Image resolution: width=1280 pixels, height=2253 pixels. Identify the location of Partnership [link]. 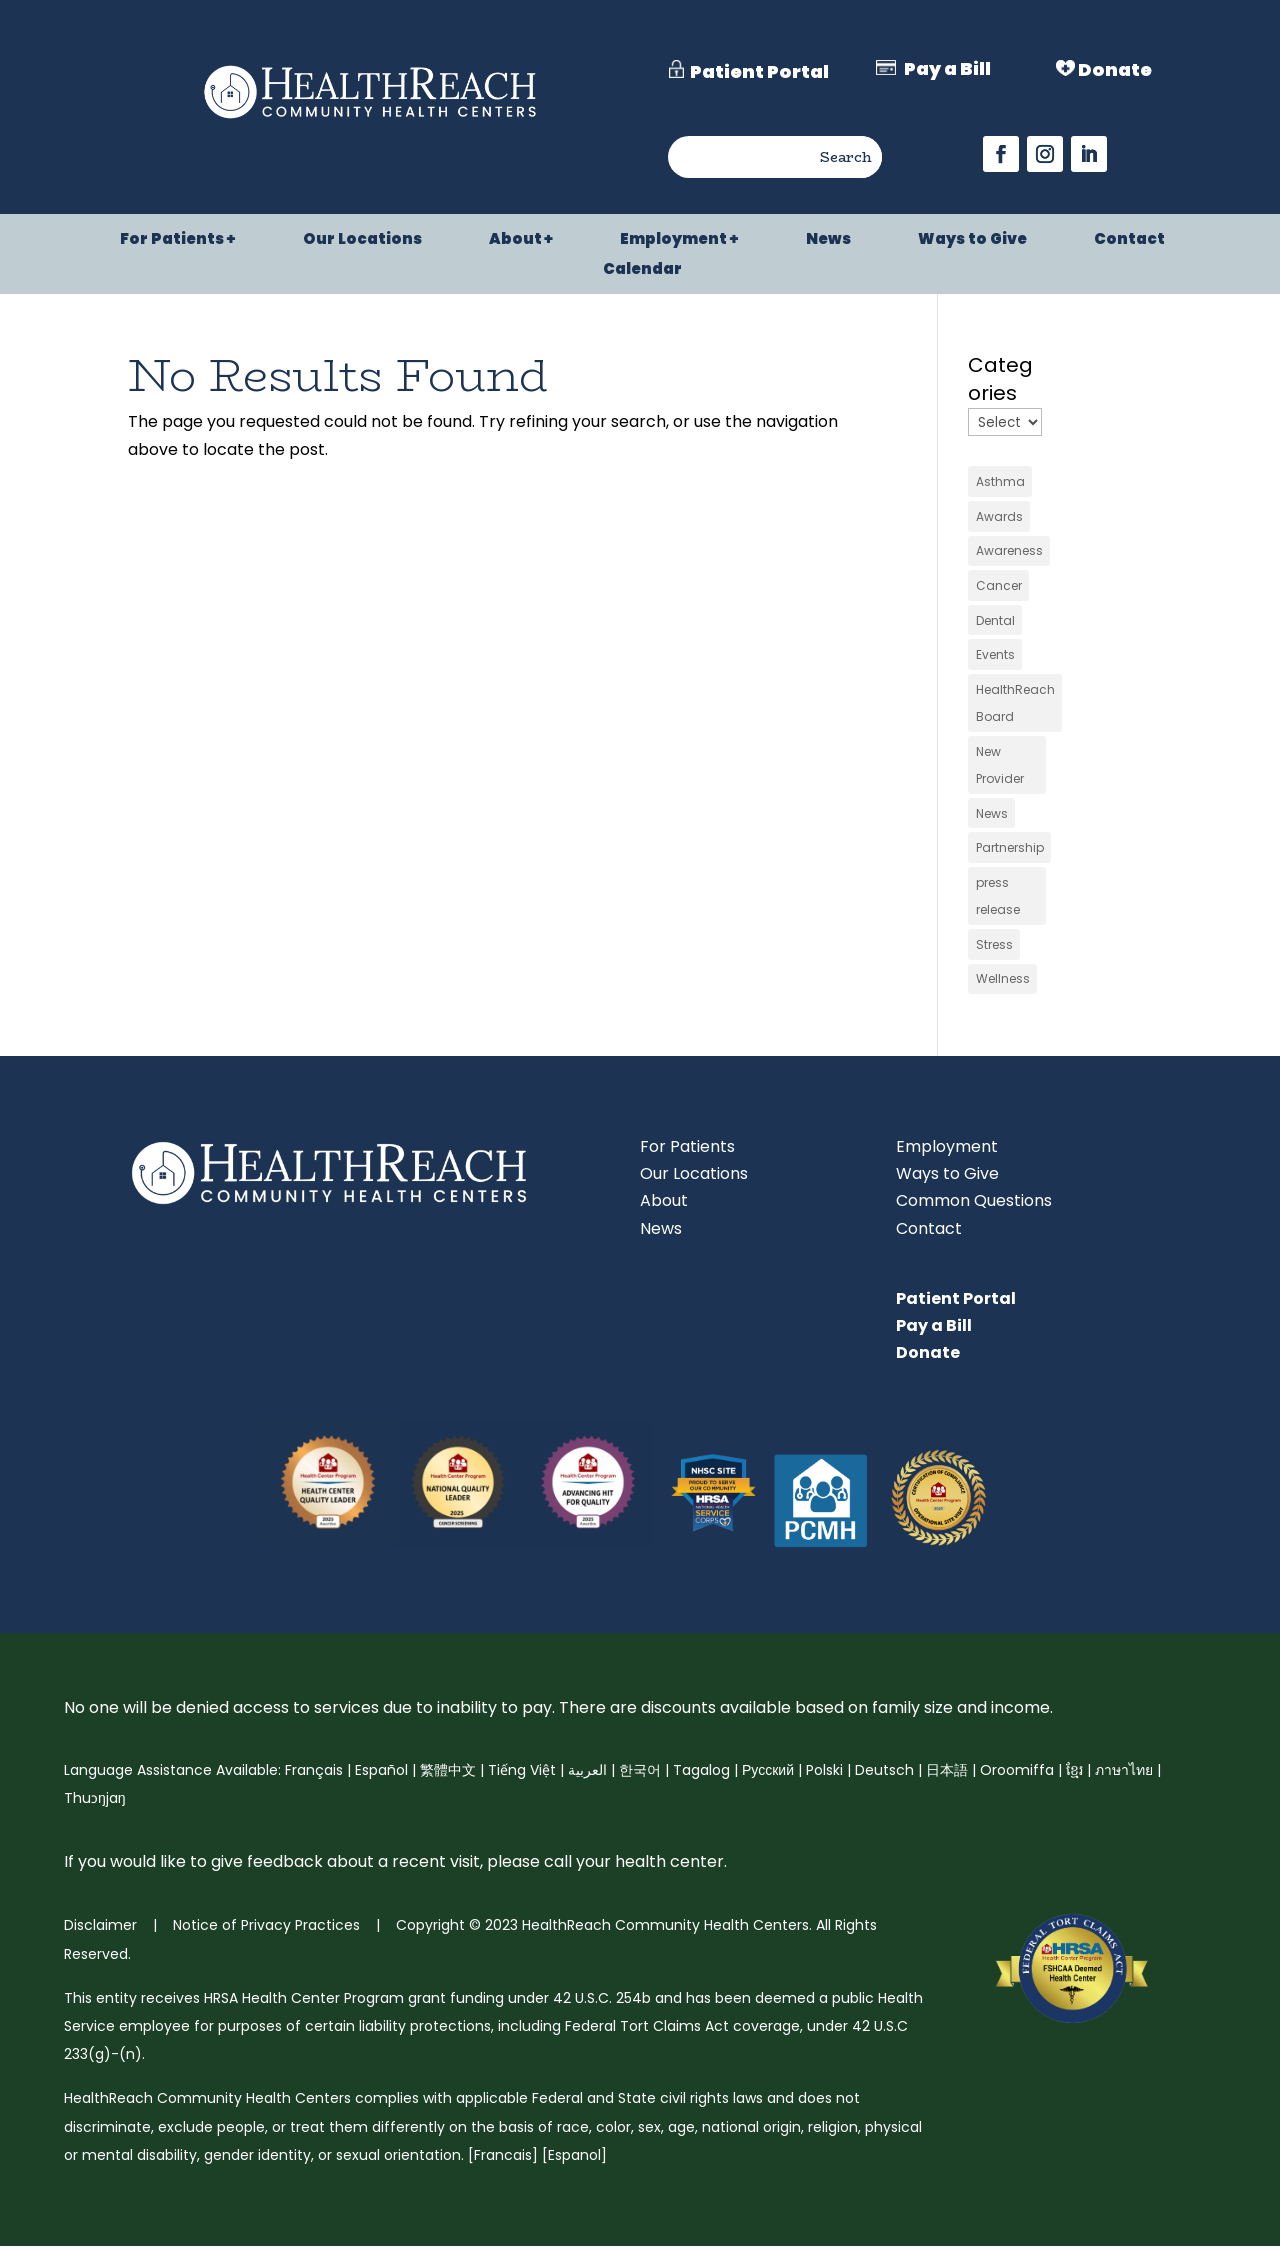
(1010, 852).